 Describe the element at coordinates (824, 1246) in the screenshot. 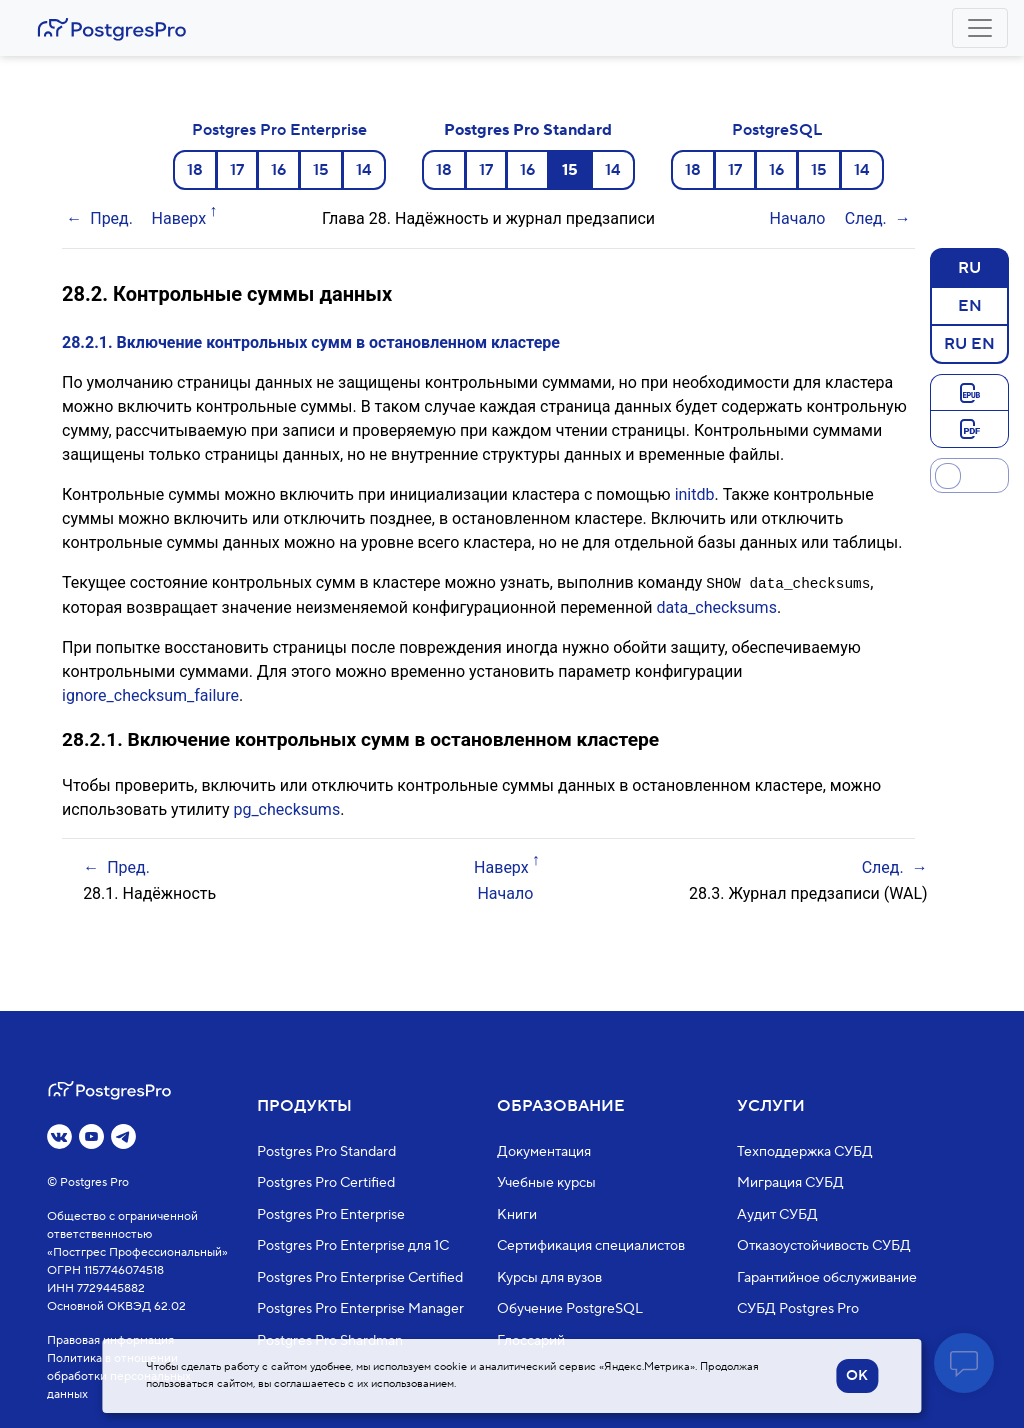

I see `Отказоустойчивость СУБД` at that location.